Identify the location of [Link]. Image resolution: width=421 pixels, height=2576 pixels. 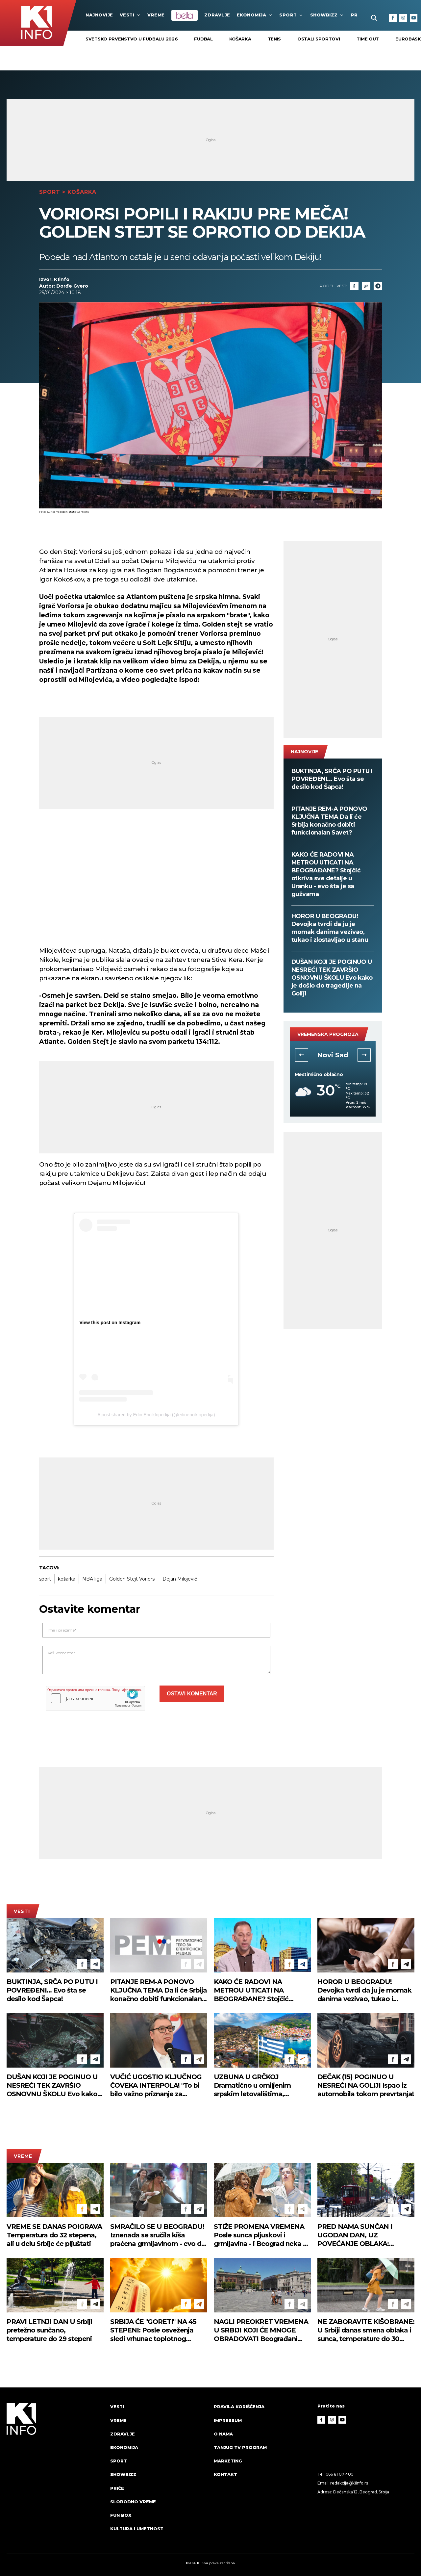
(366, 286).